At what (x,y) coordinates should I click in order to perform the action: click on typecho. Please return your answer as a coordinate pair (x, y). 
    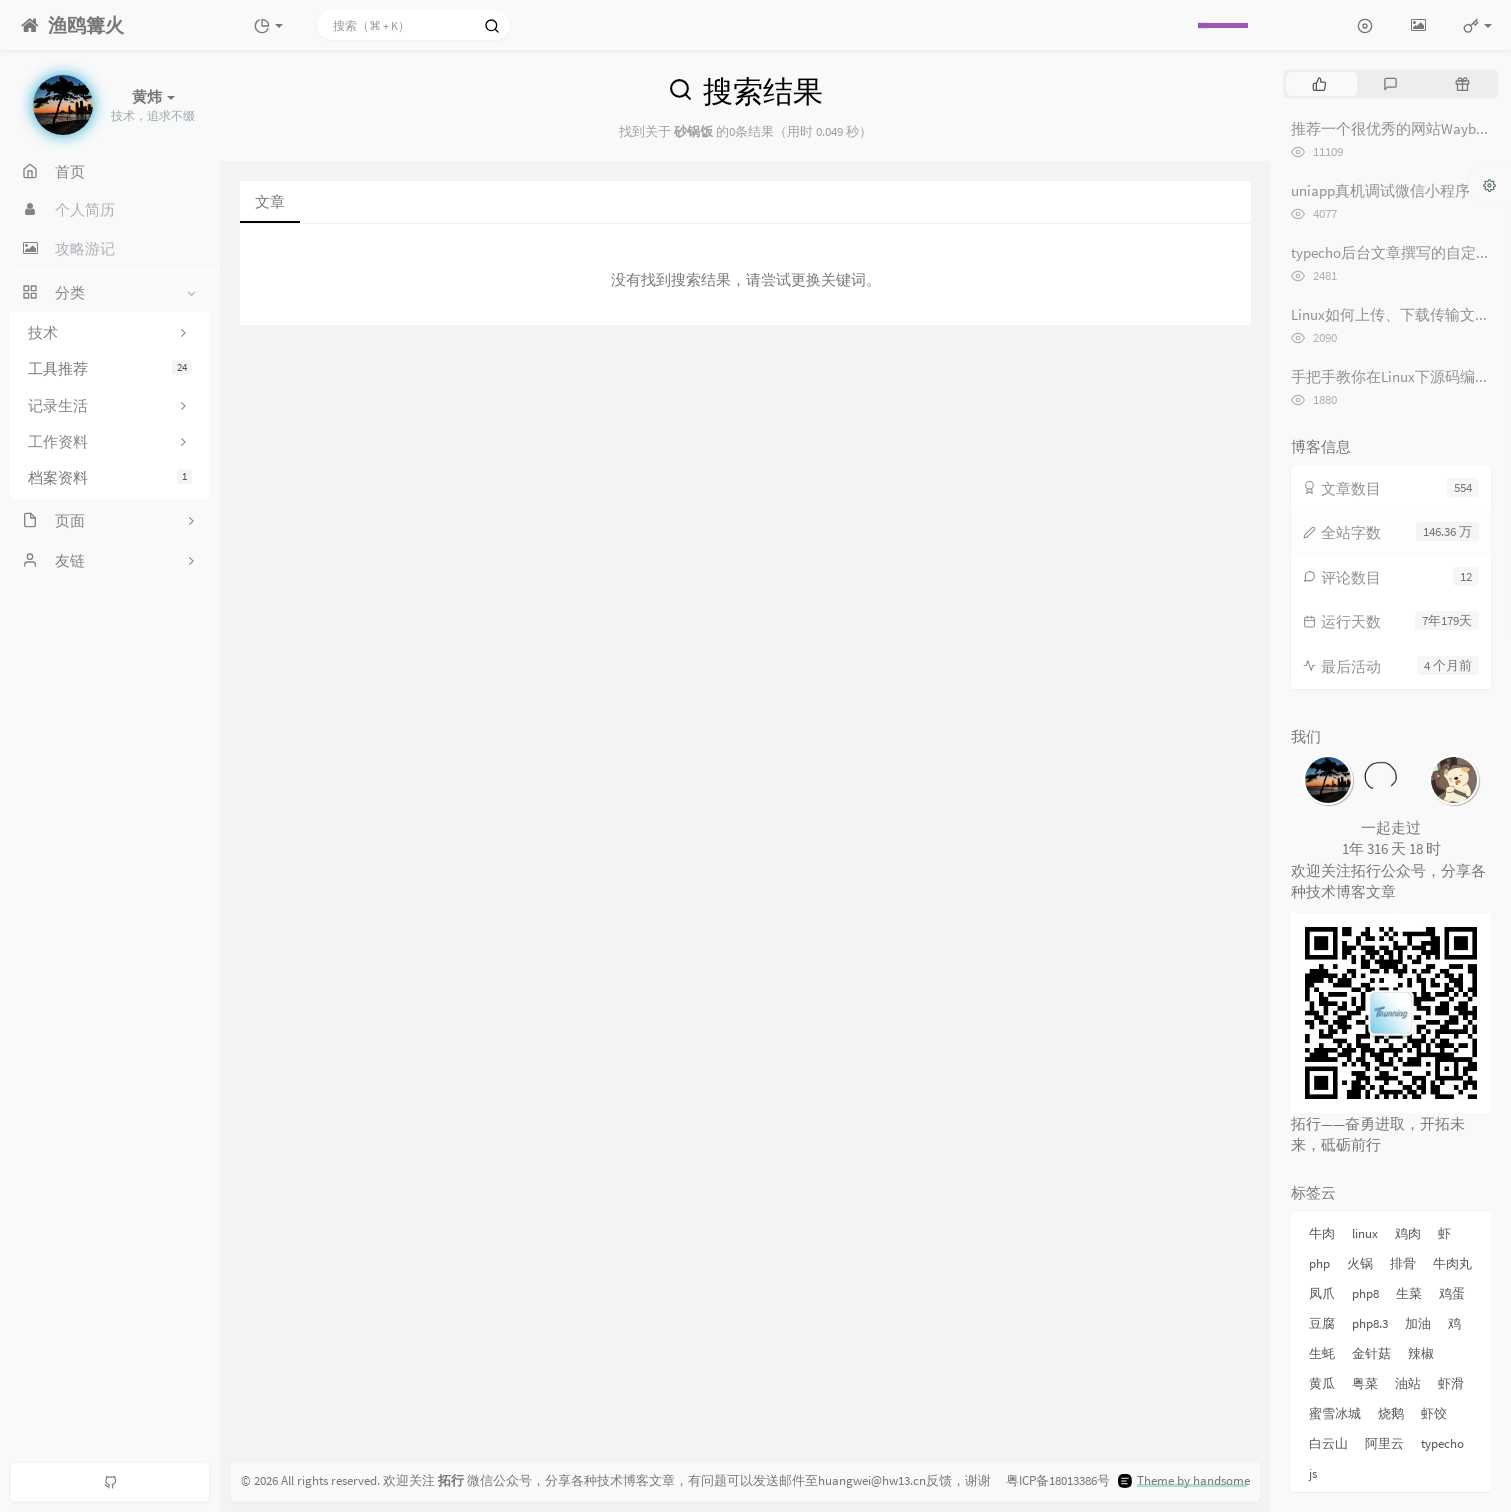
    Looking at the image, I should click on (1442, 1443).